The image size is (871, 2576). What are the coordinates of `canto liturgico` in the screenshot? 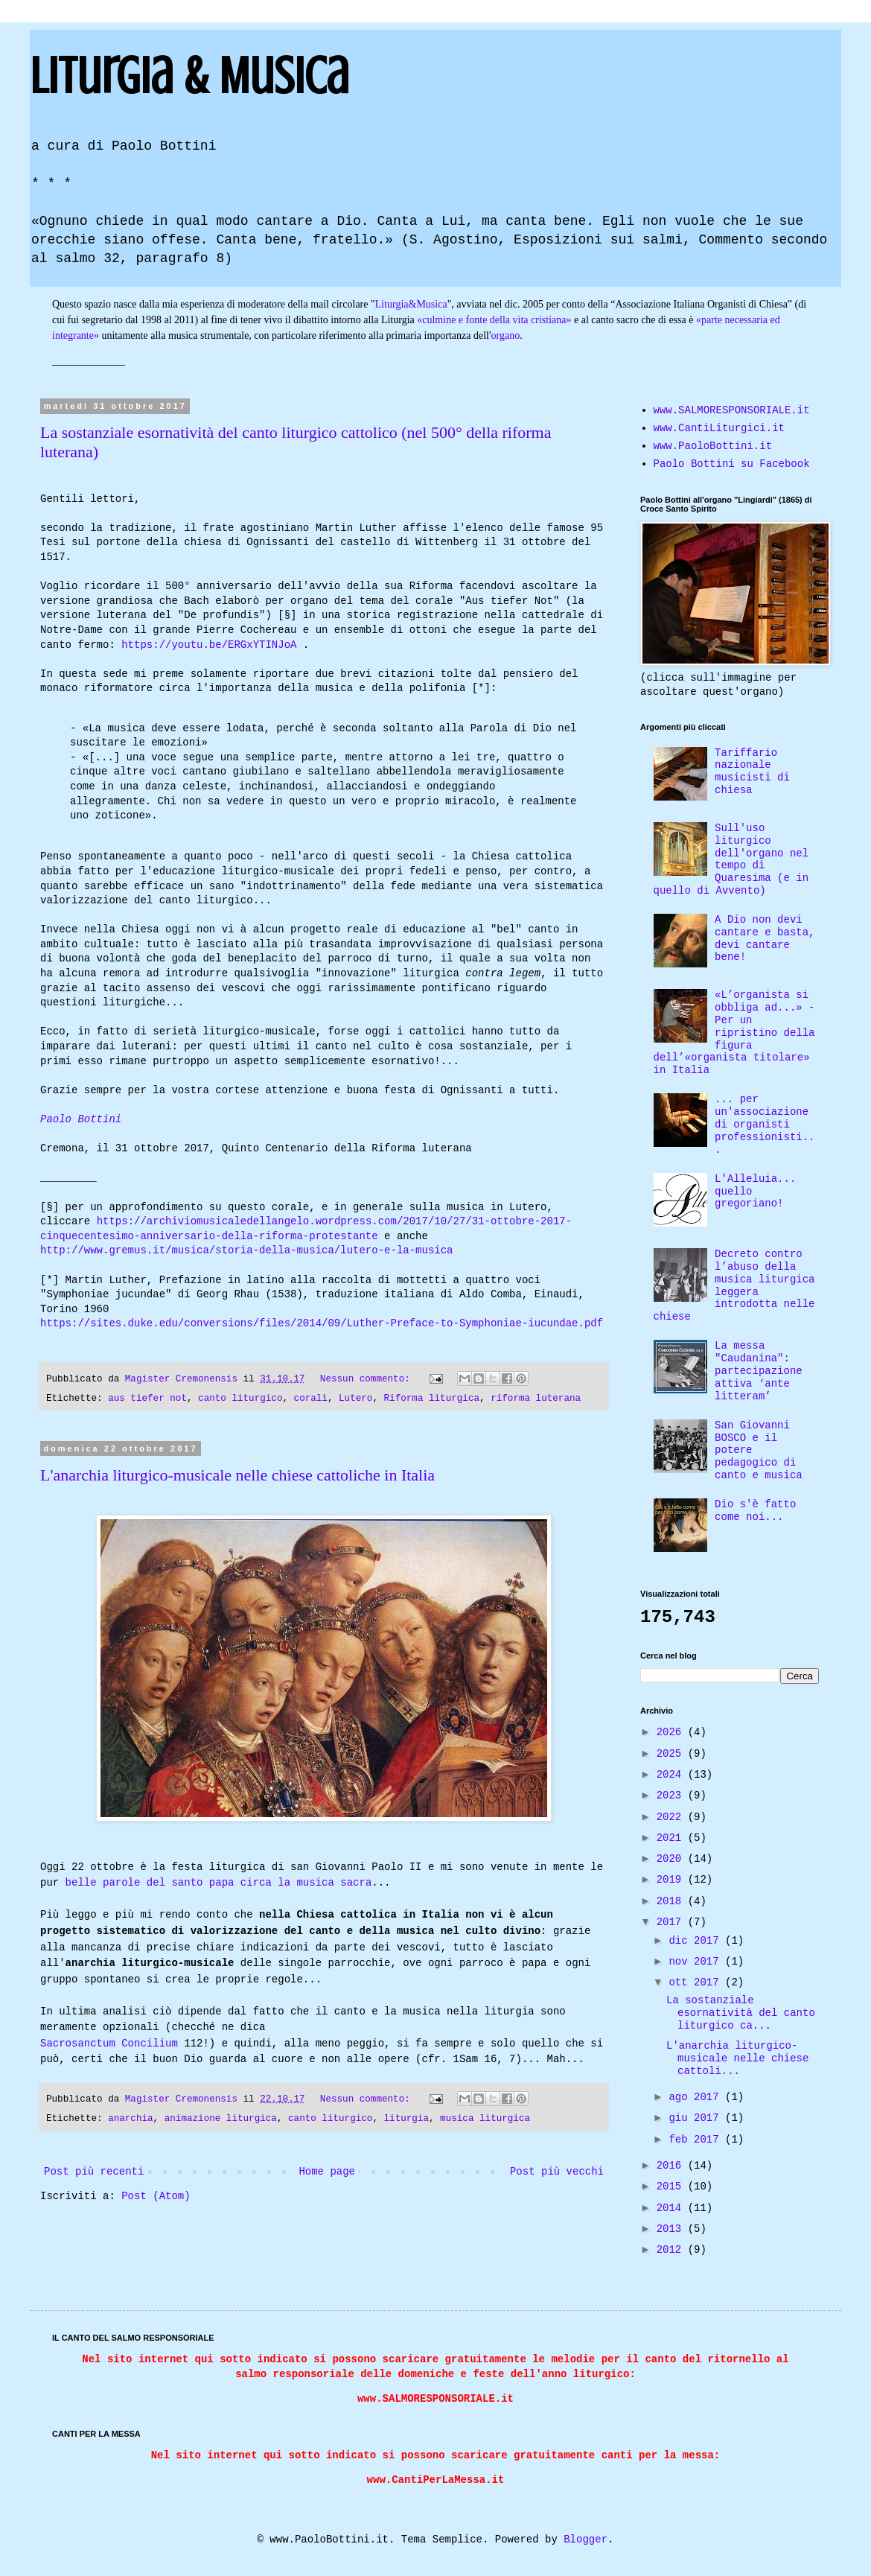 It's located at (240, 1398).